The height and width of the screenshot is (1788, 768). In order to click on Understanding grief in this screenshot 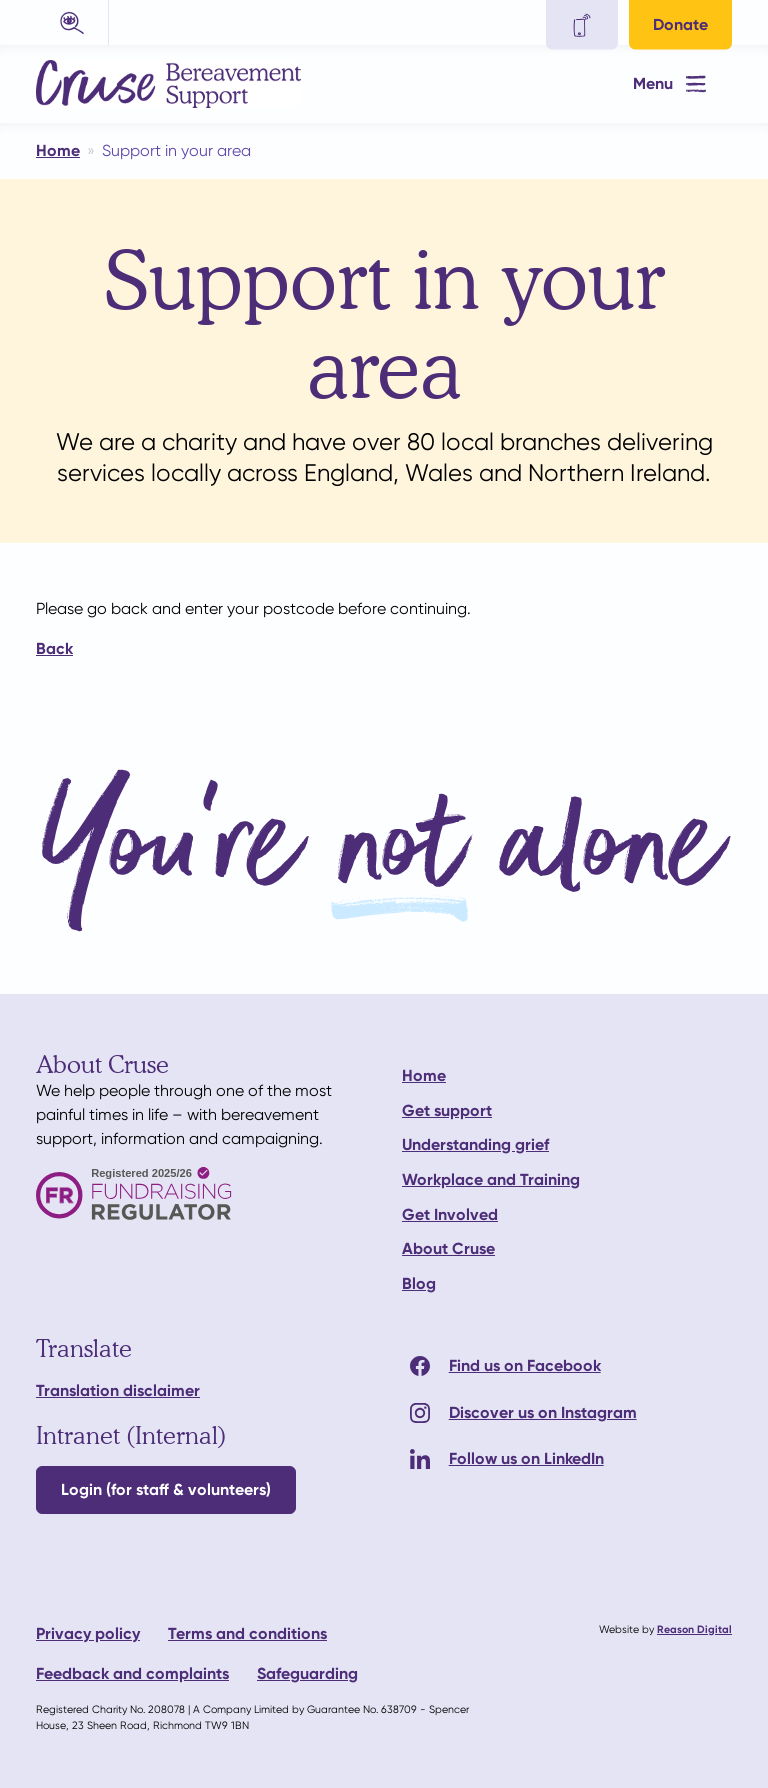, I will do `click(475, 1144)`.